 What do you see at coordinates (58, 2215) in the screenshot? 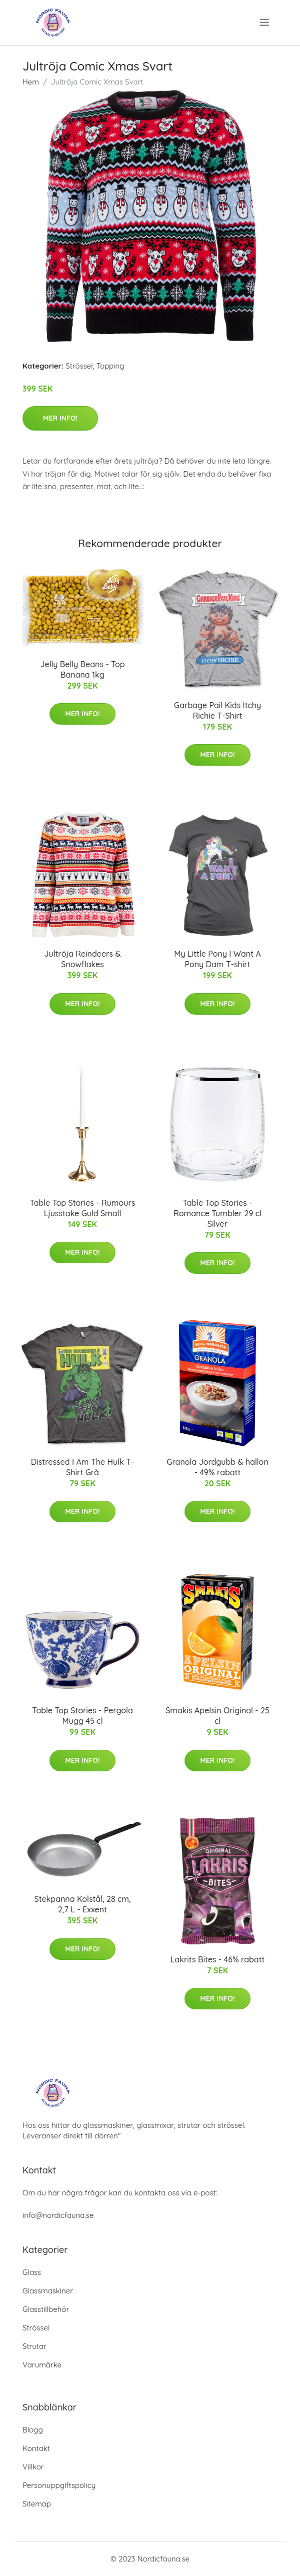
I see `info@nordicfauna.se` at bounding box center [58, 2215].